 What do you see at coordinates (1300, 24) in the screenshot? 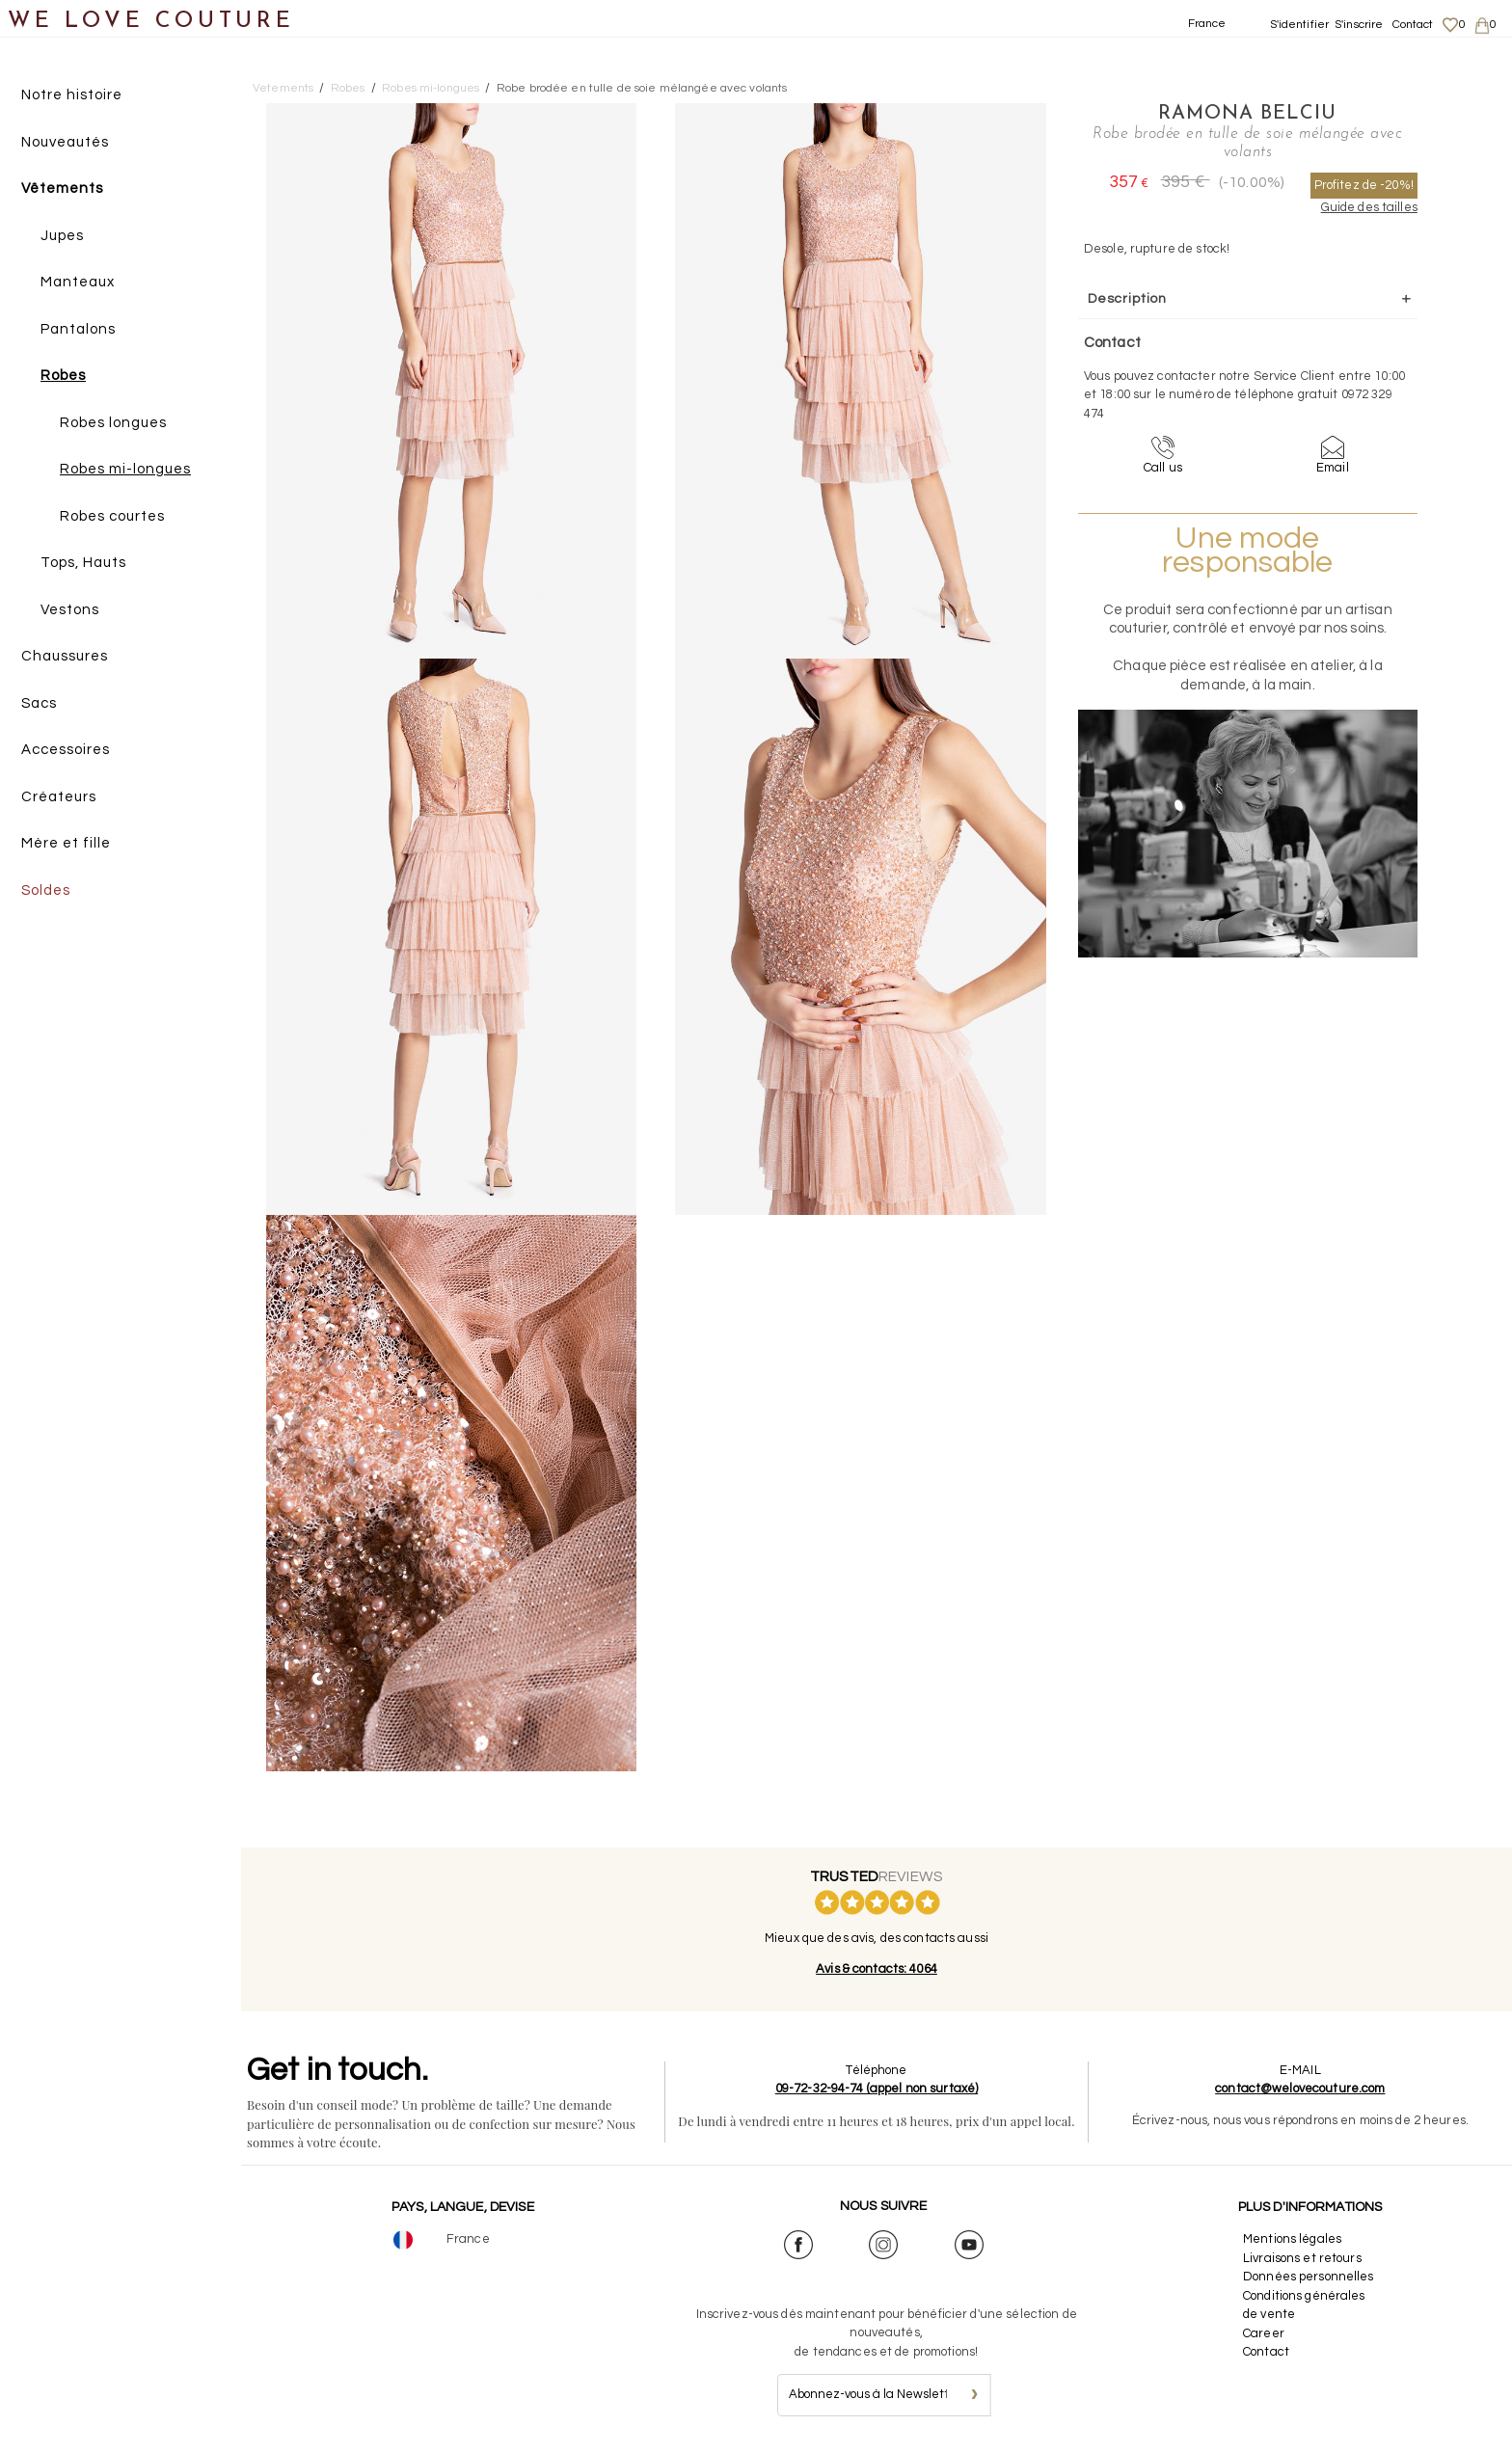
I see `S'identifier` at bounding box center [1300, 24].